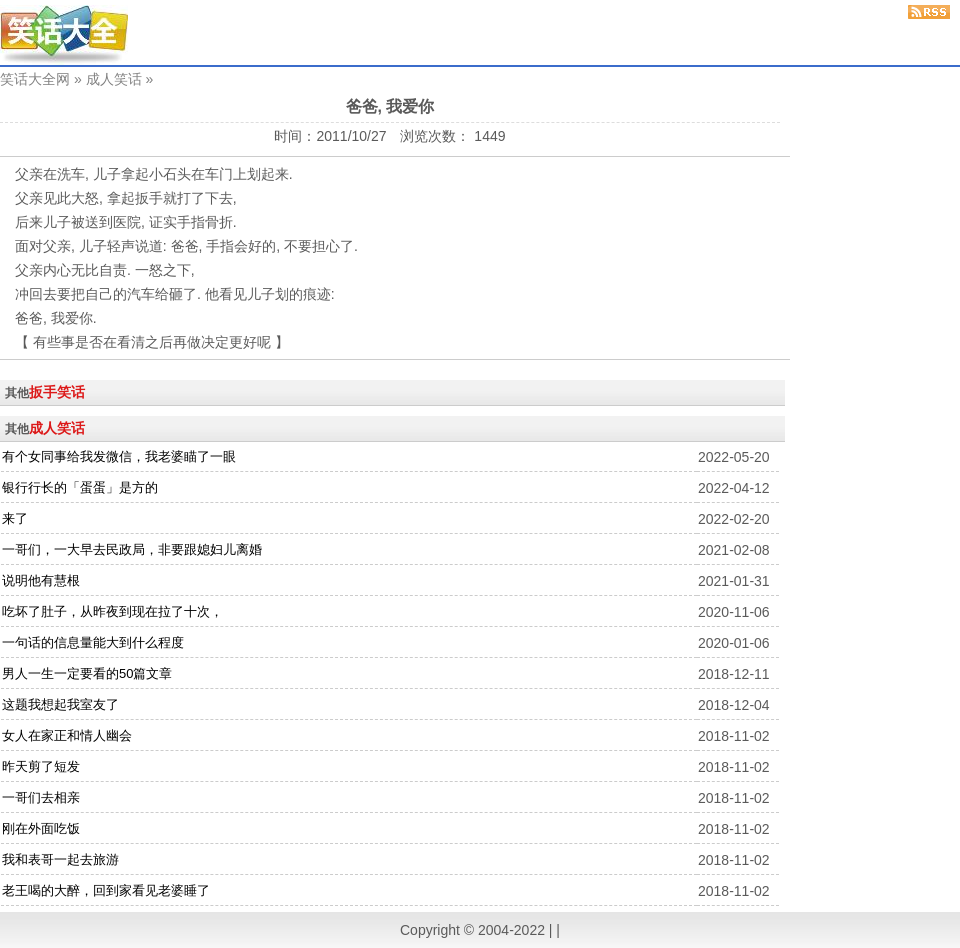 This screenshot has width=960, height=948. Describe the element at coordinates (60, 859) in the screenshot. I see `我和表哥一起去旅游` at that location.